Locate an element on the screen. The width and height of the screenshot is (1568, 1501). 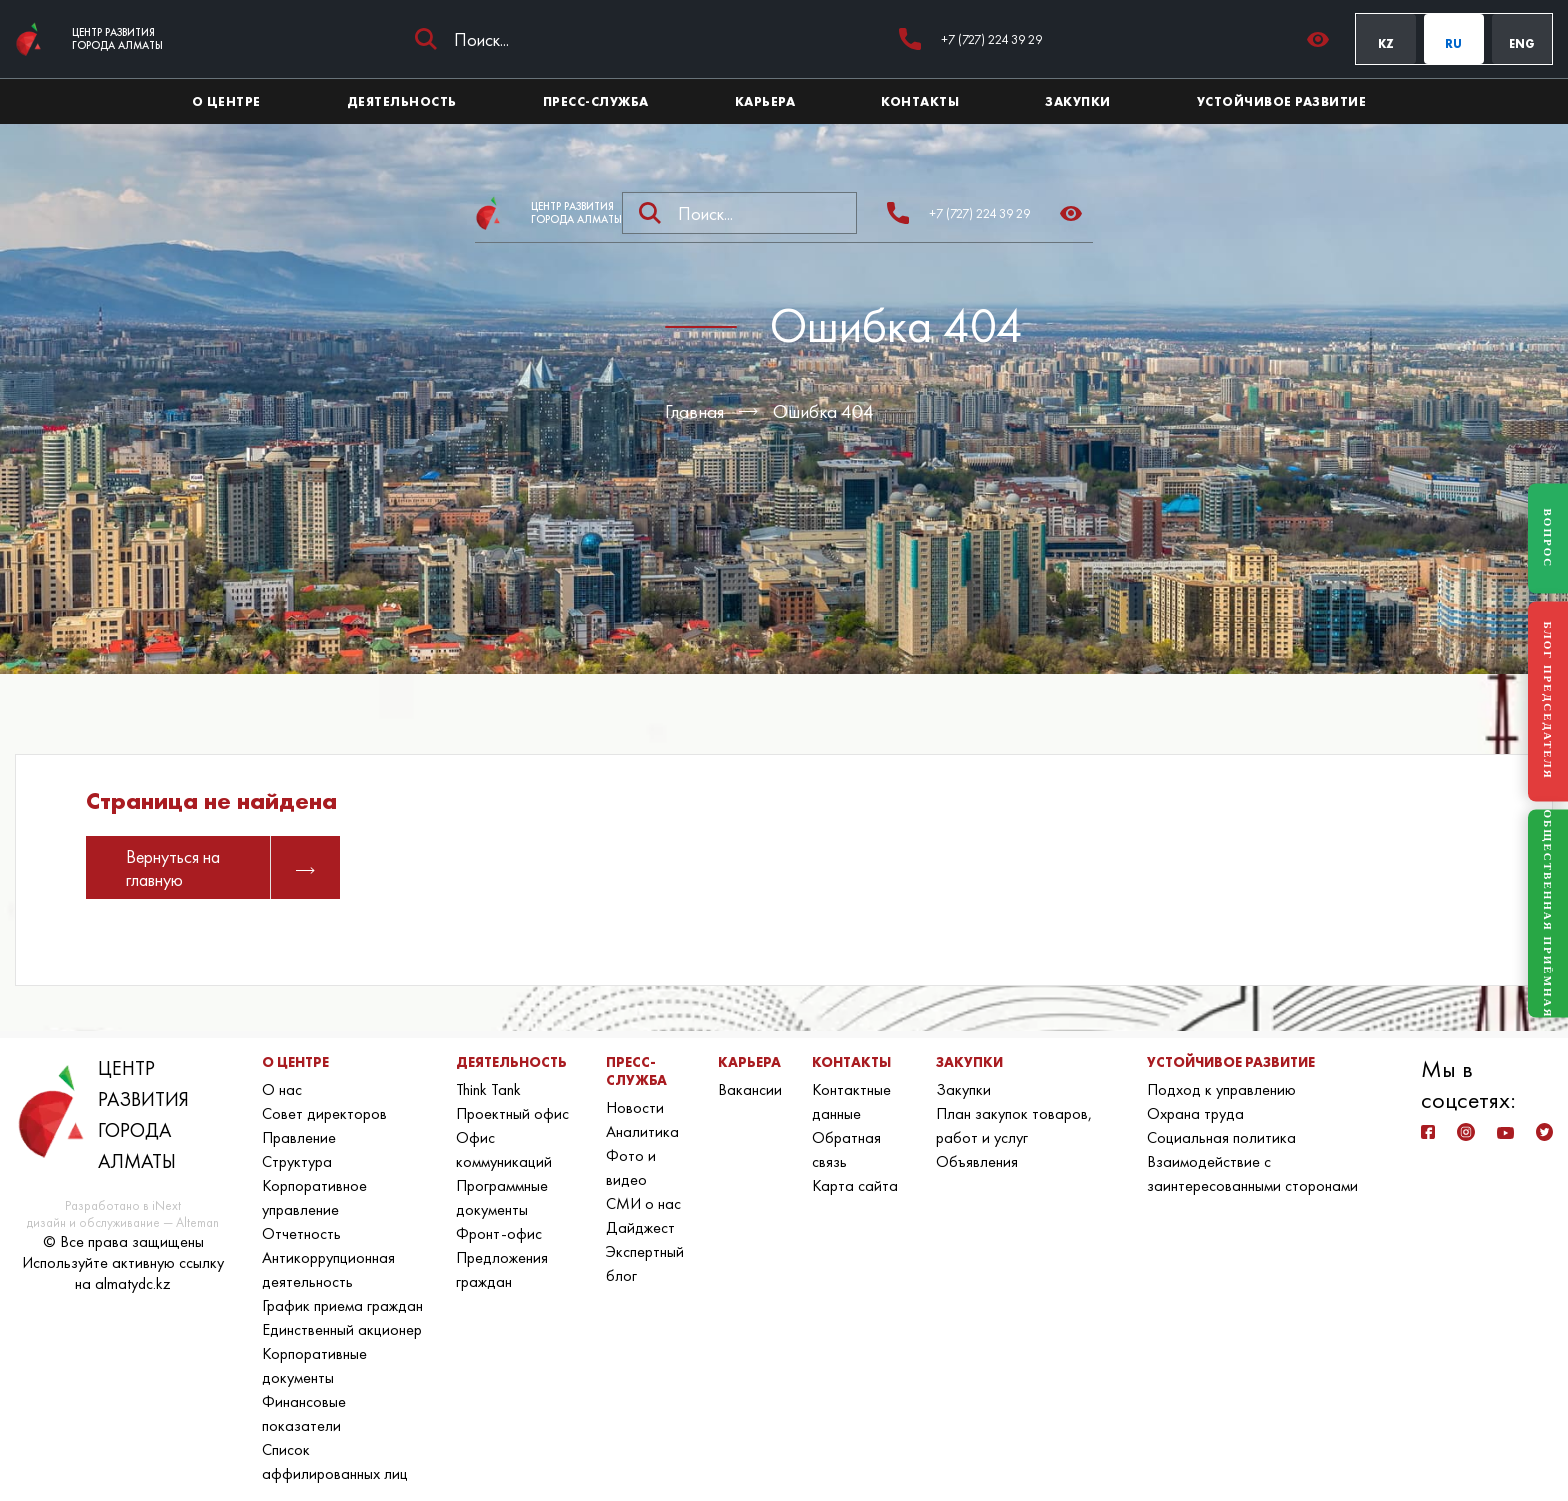
Совет директоров is located at coordinates (324, 1113).